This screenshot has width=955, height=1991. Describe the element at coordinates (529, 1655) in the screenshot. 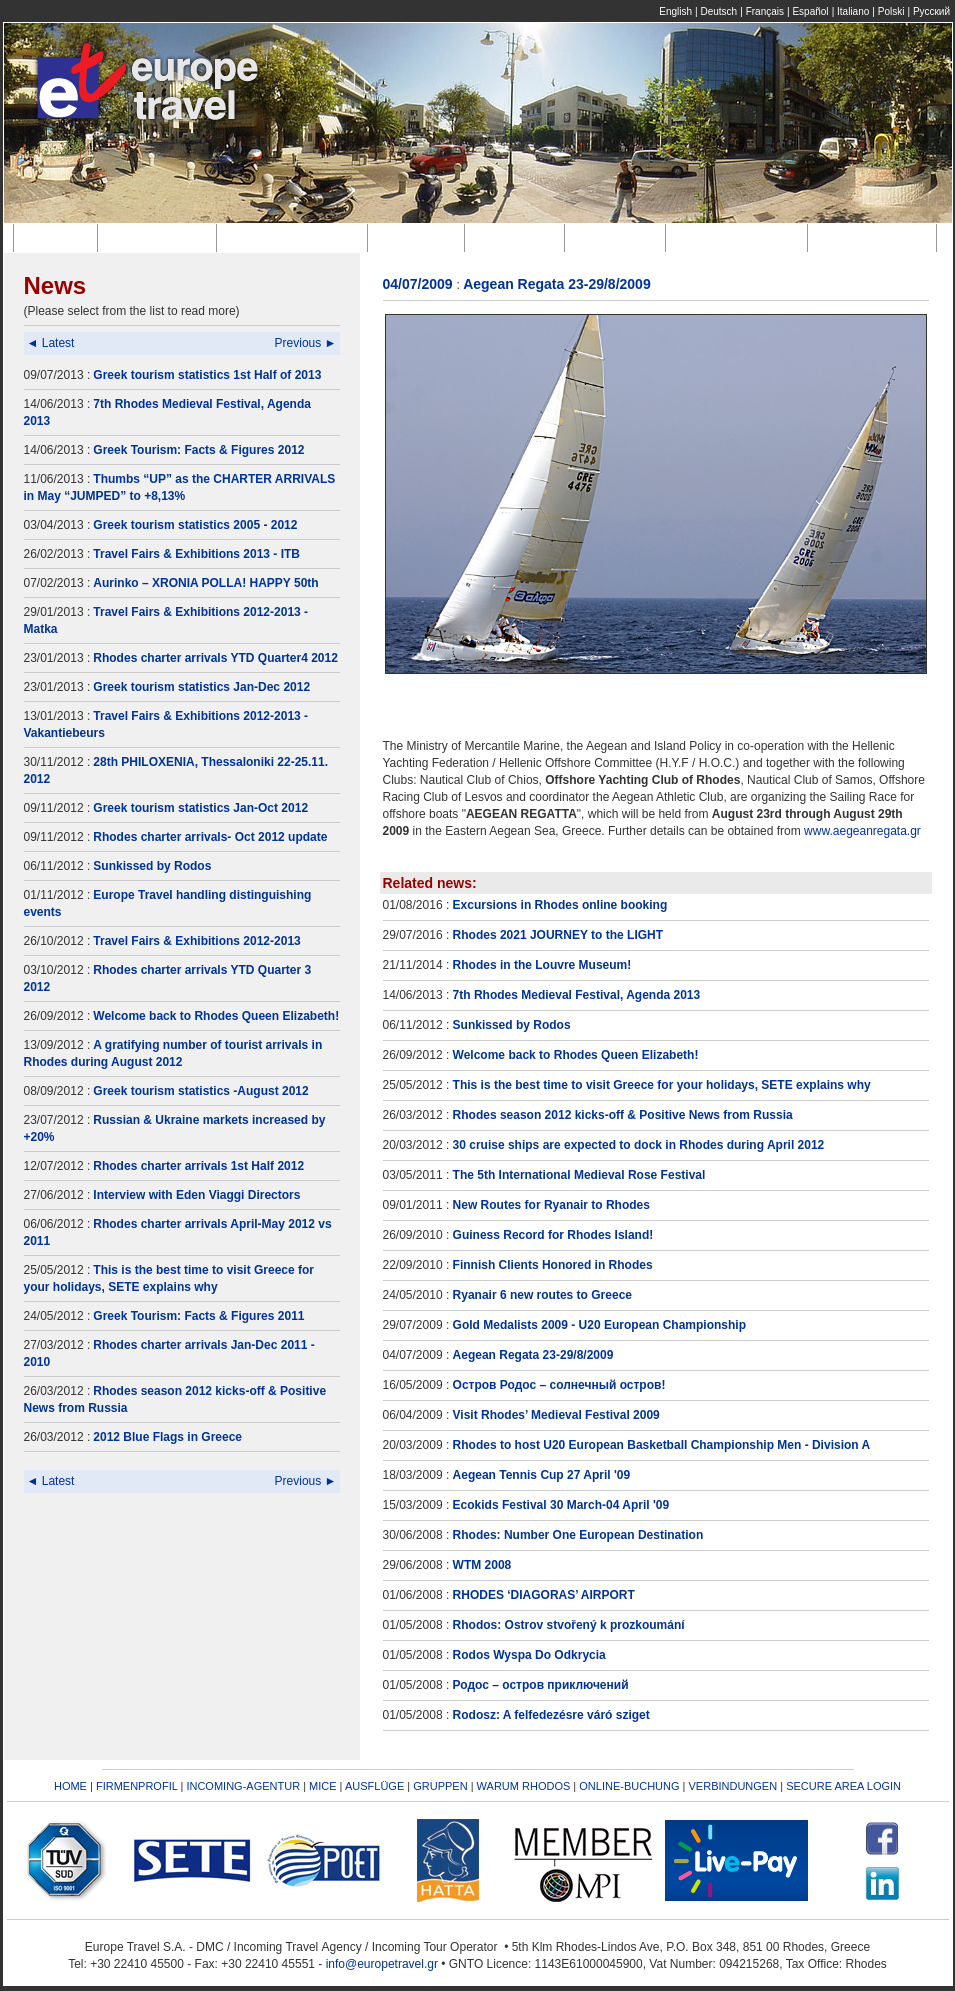

I see `Rodos Wyspa Do Odkrycia` at that location.